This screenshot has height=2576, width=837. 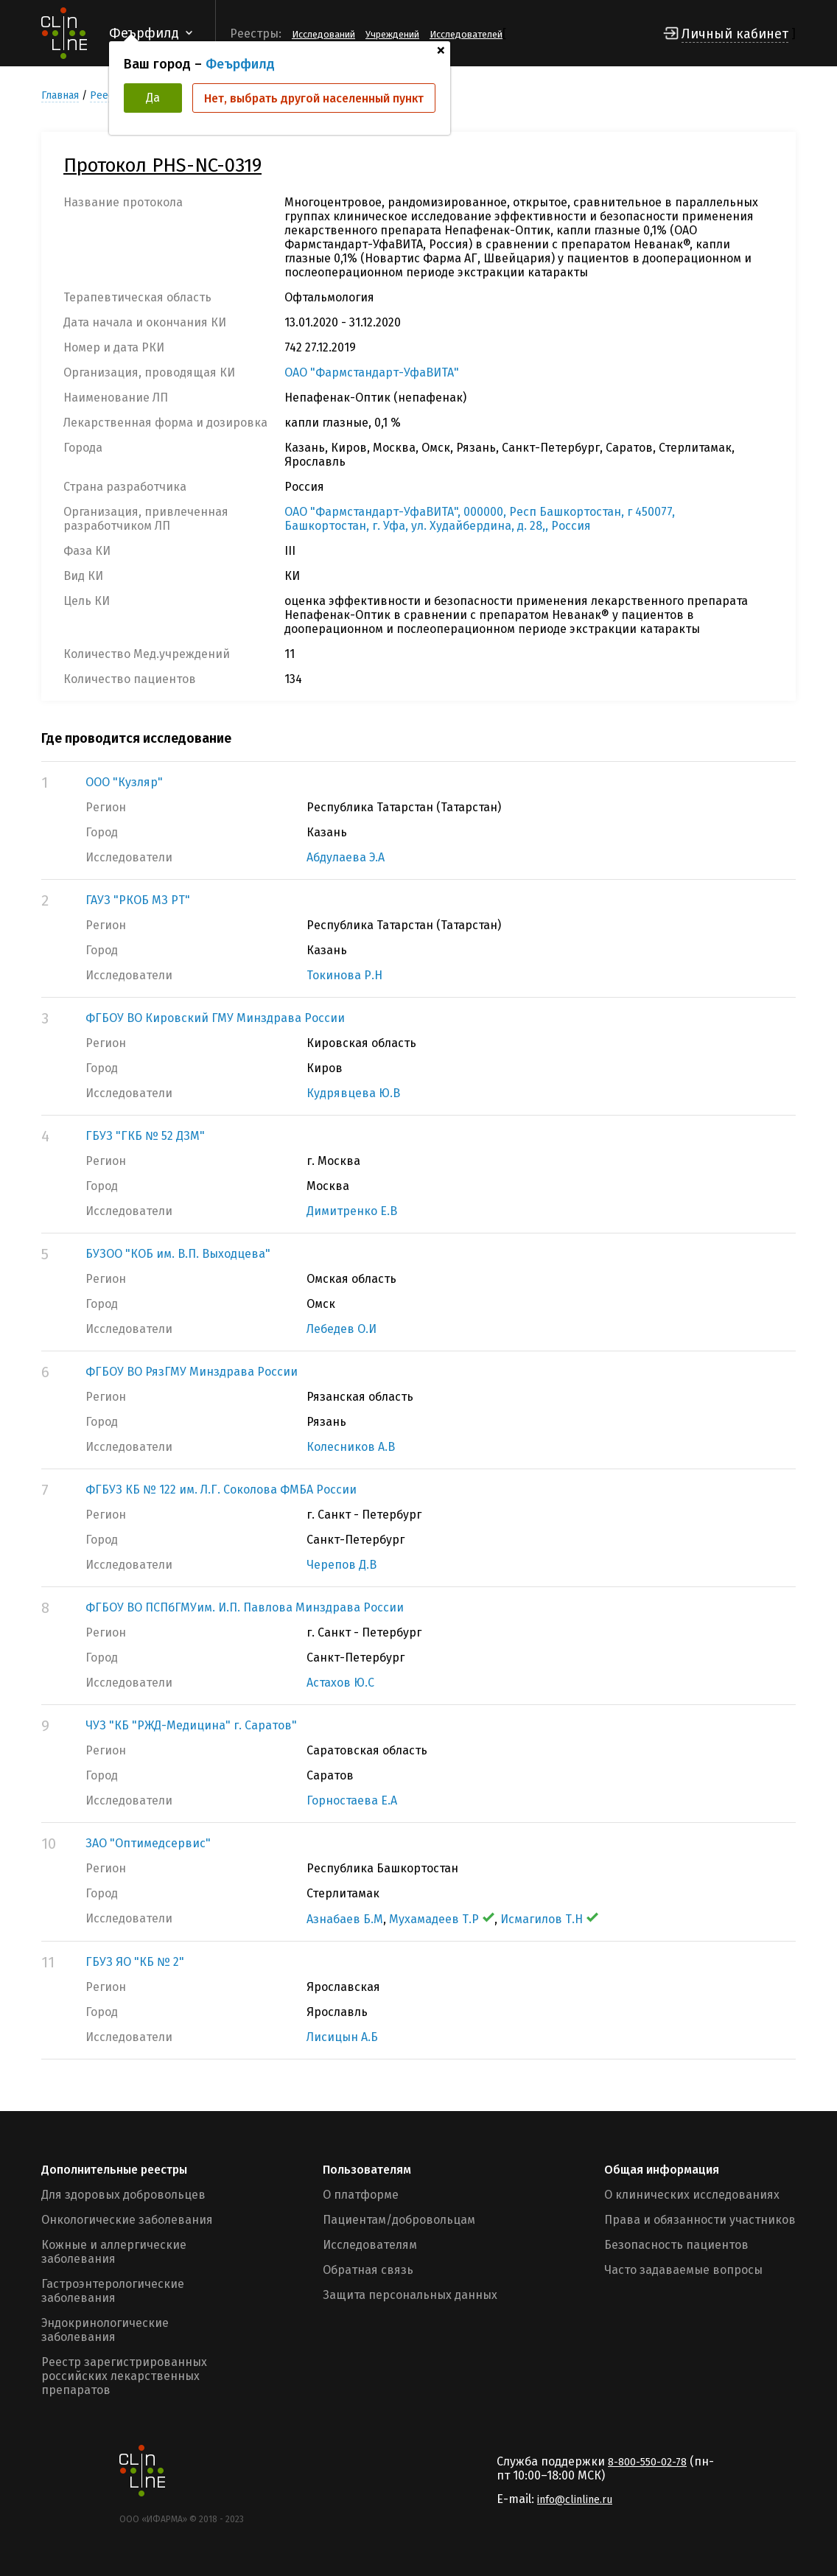 I want to click on ГБУЗ ЯО "КБ № 2", so click(x=134, y=1962).